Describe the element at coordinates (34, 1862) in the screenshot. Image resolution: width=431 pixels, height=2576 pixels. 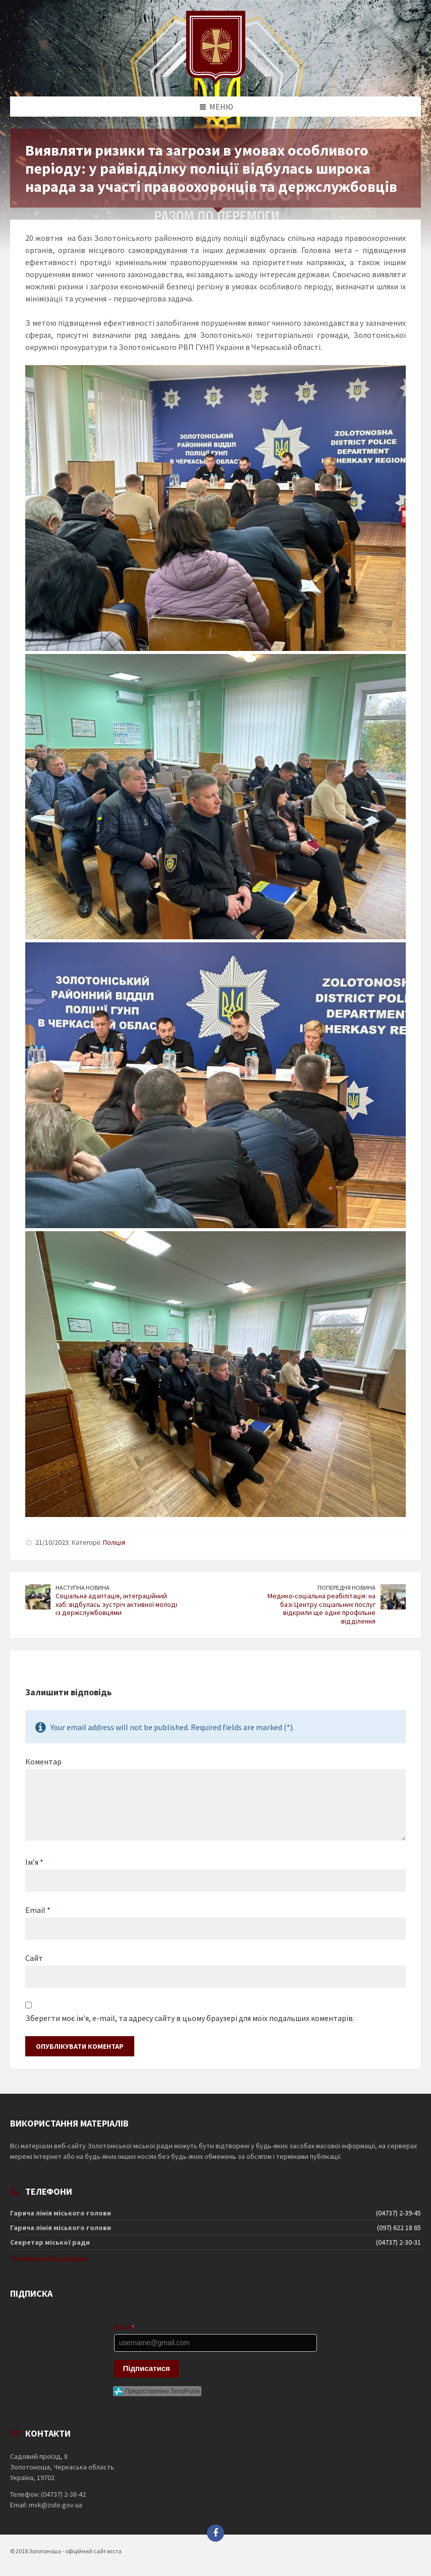
I see `Ім’я` at that location.